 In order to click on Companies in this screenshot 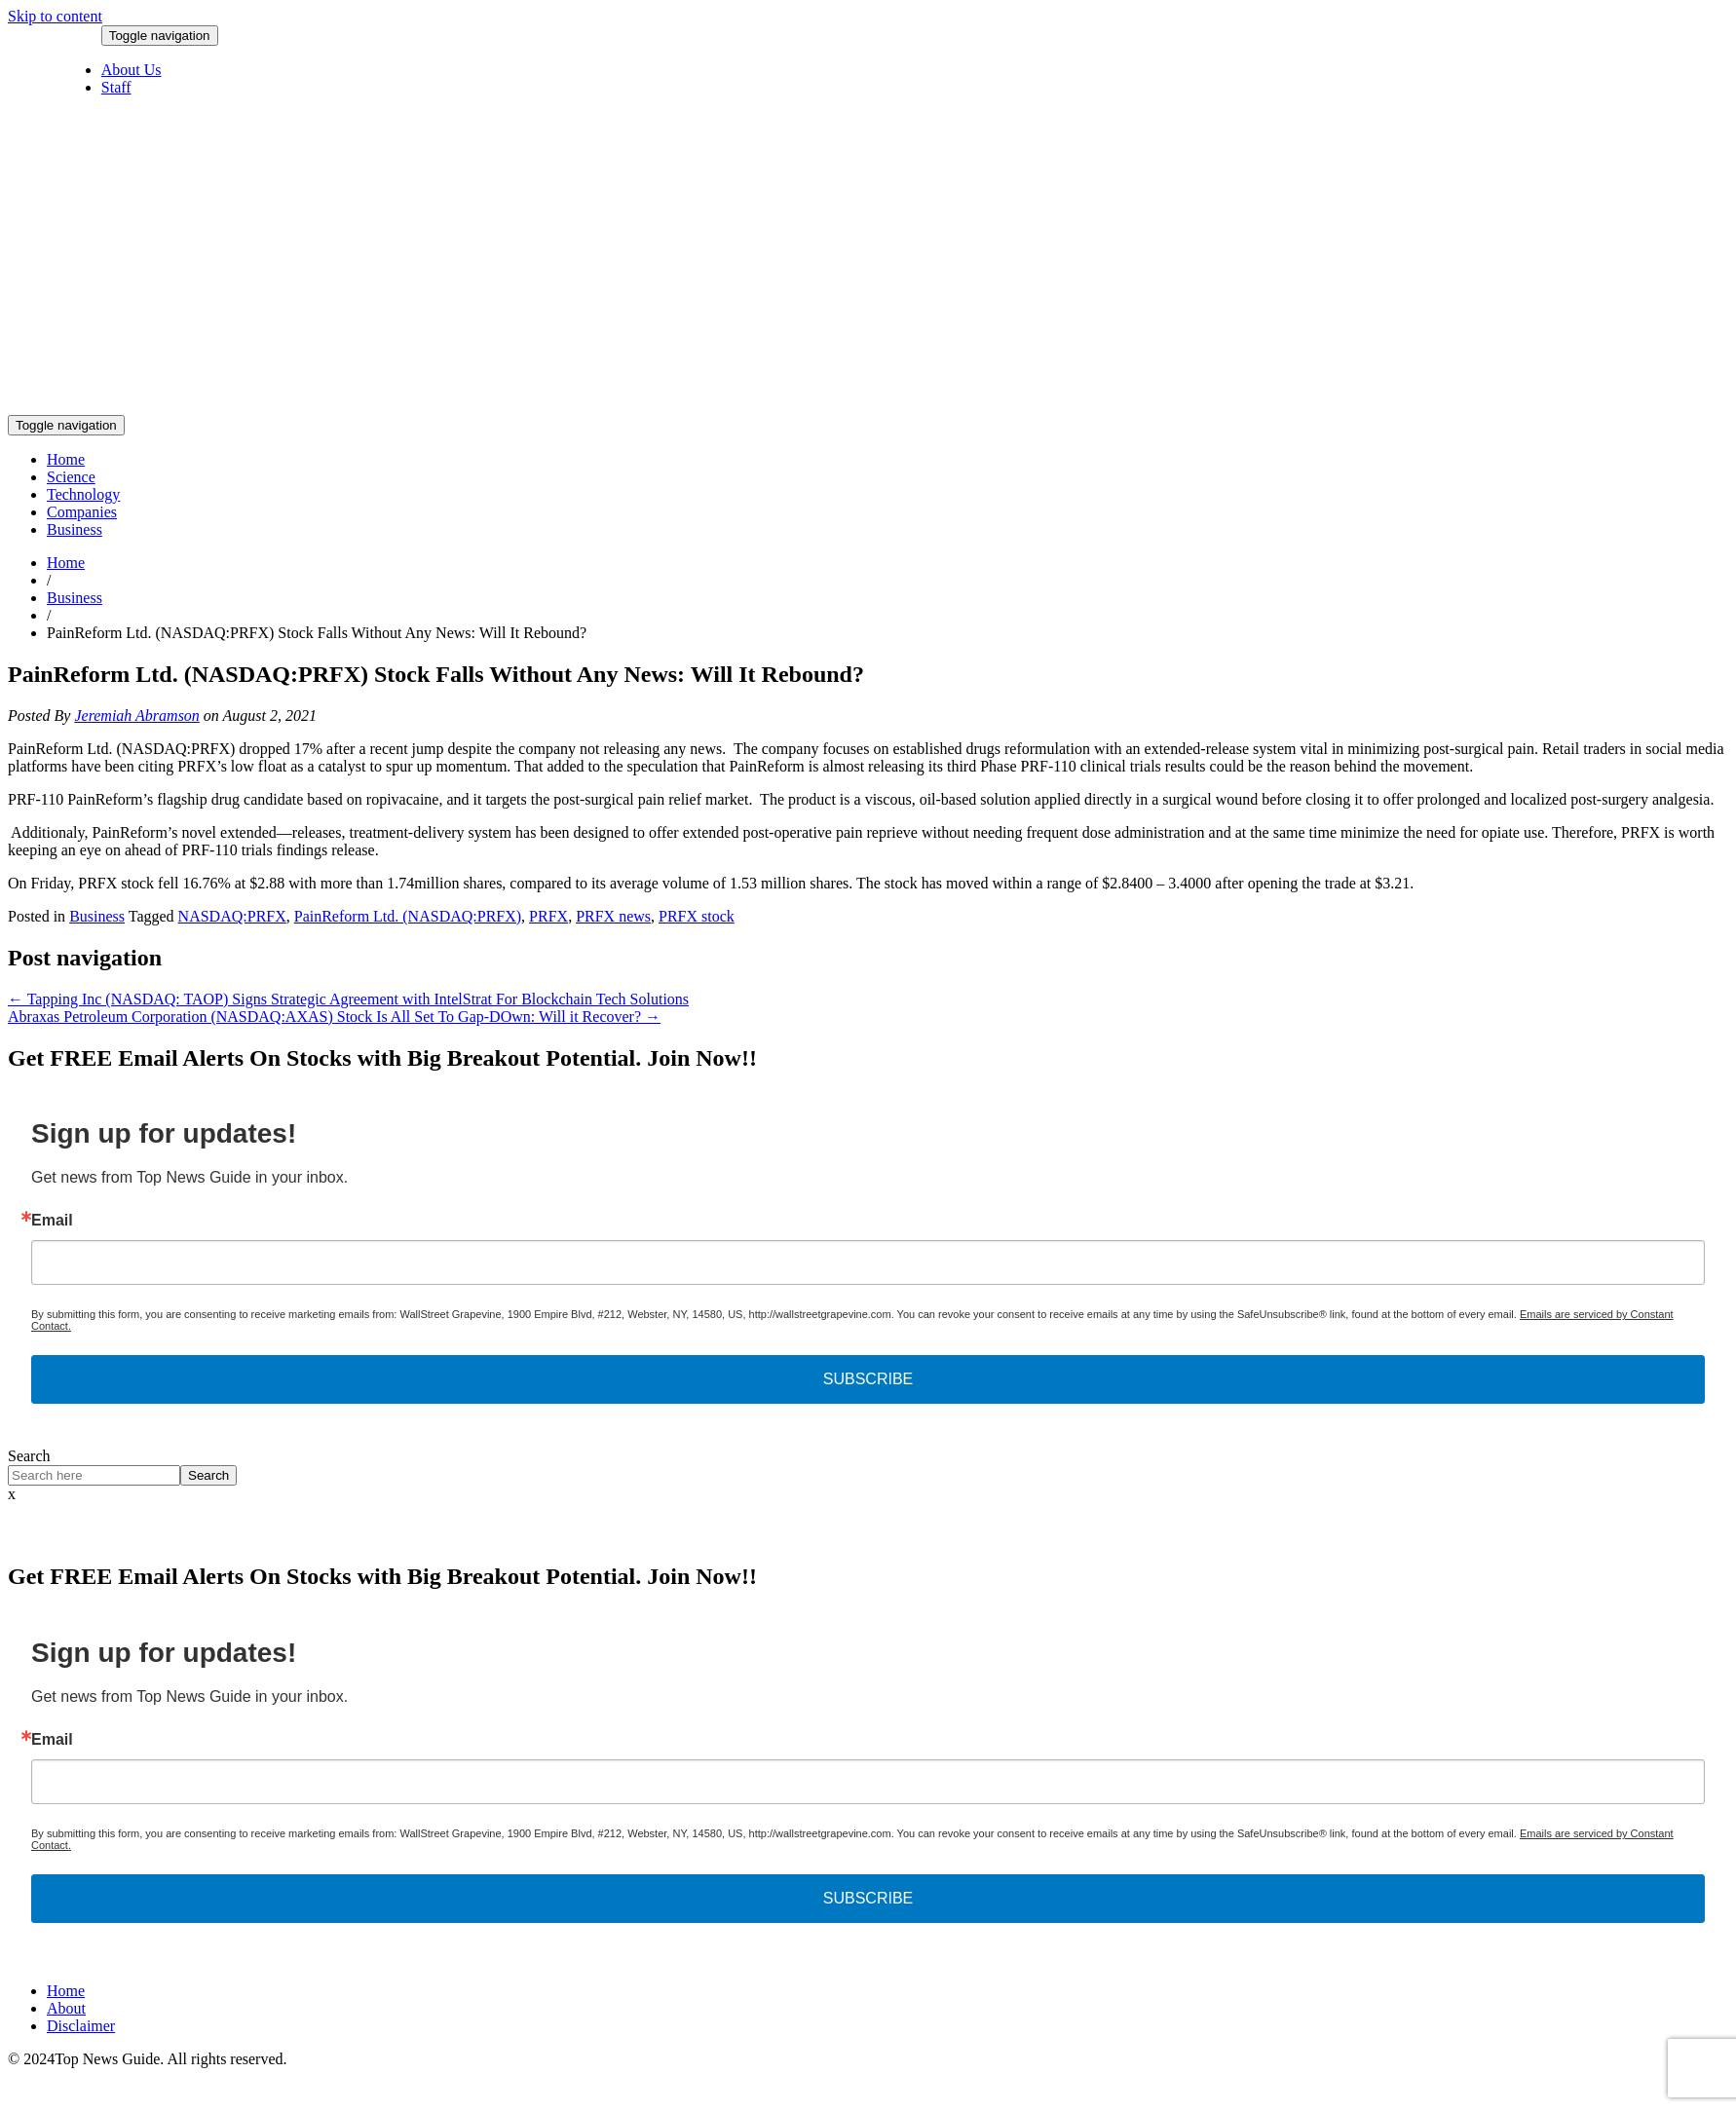, I will do `click(82, 512)`.